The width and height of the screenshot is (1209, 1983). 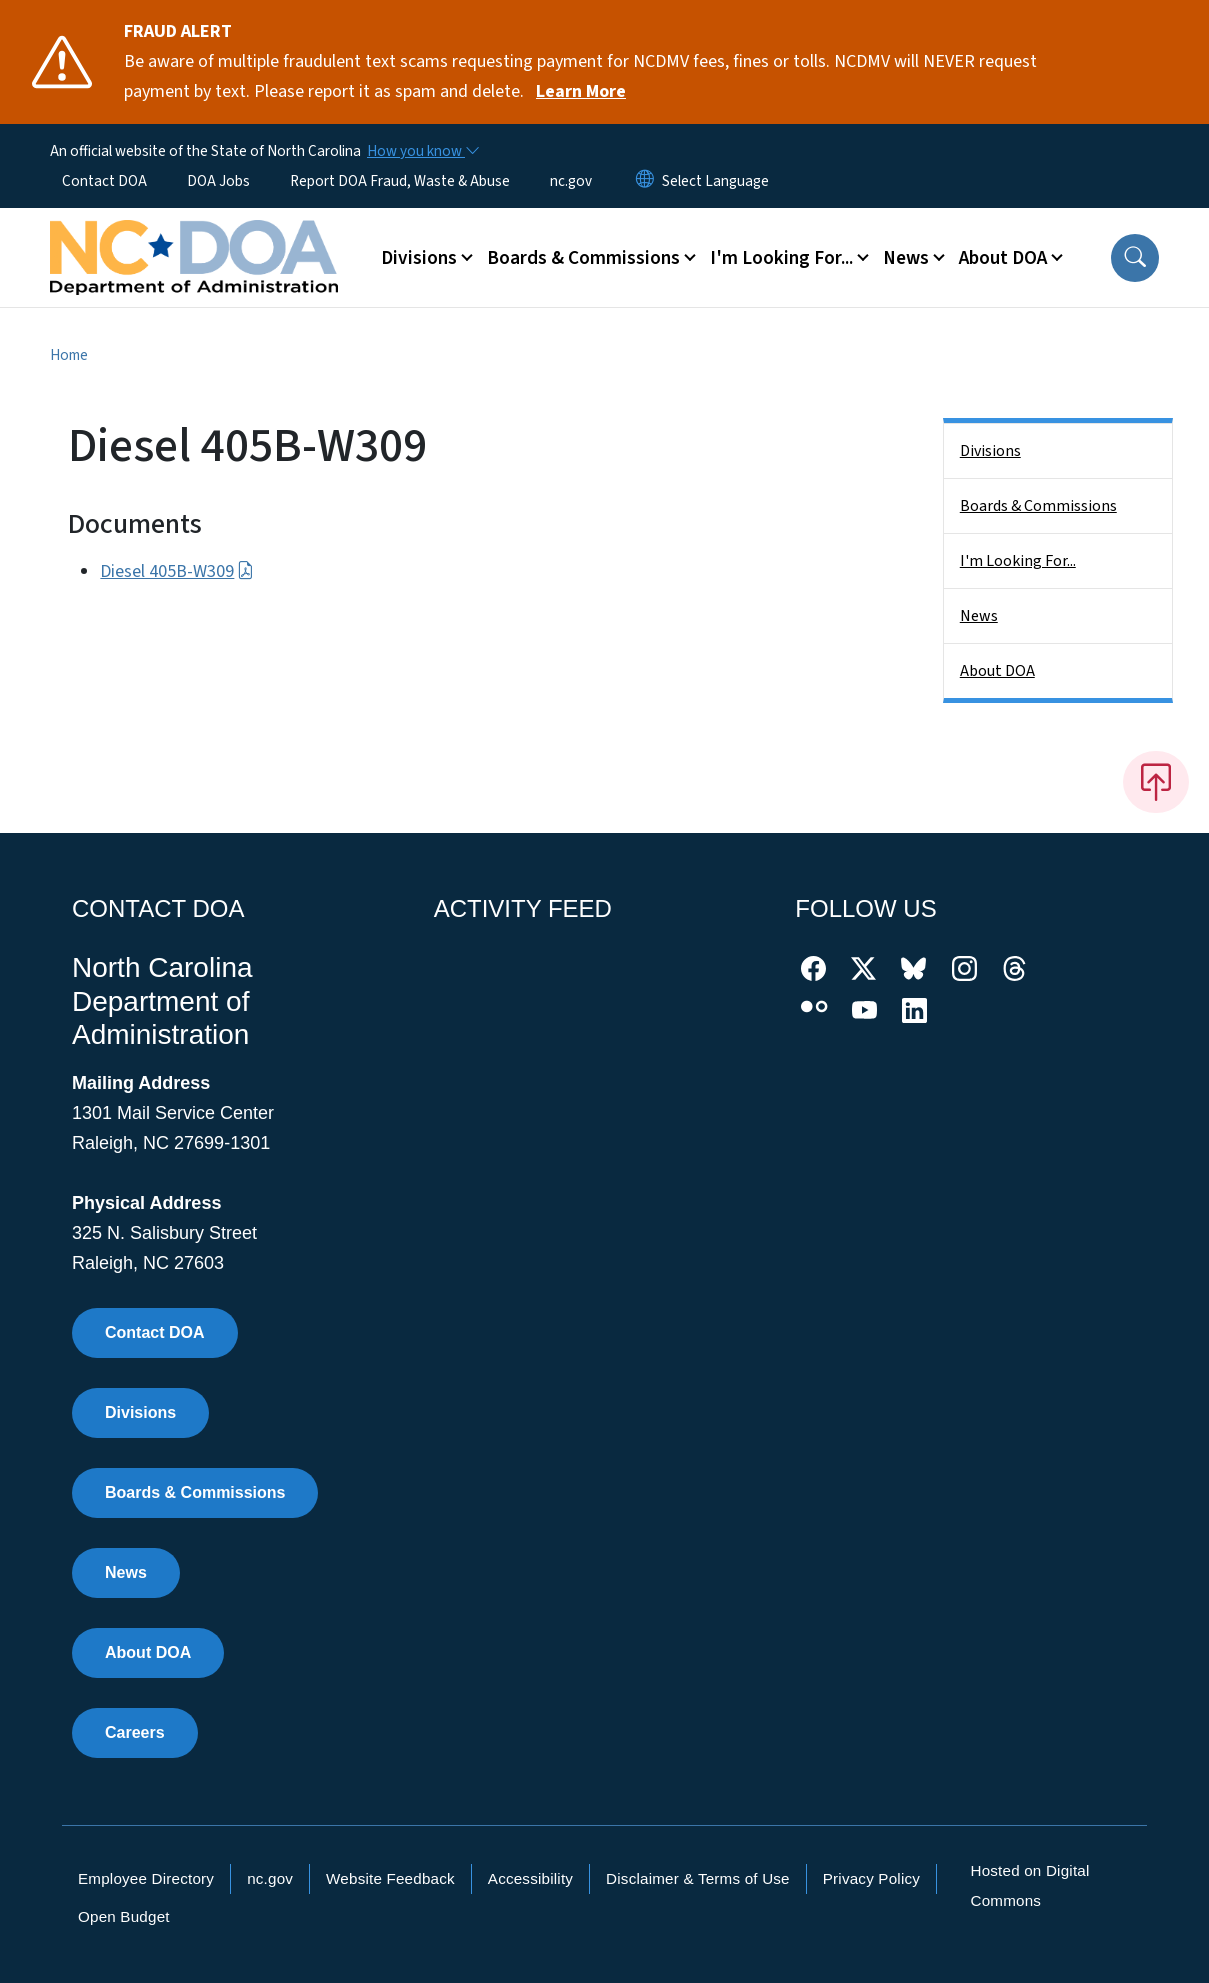 What do you see at coordinates (176, 571) in the screenshot?
I see `Diesel 405B-W309` at bounding box center [176, 571].